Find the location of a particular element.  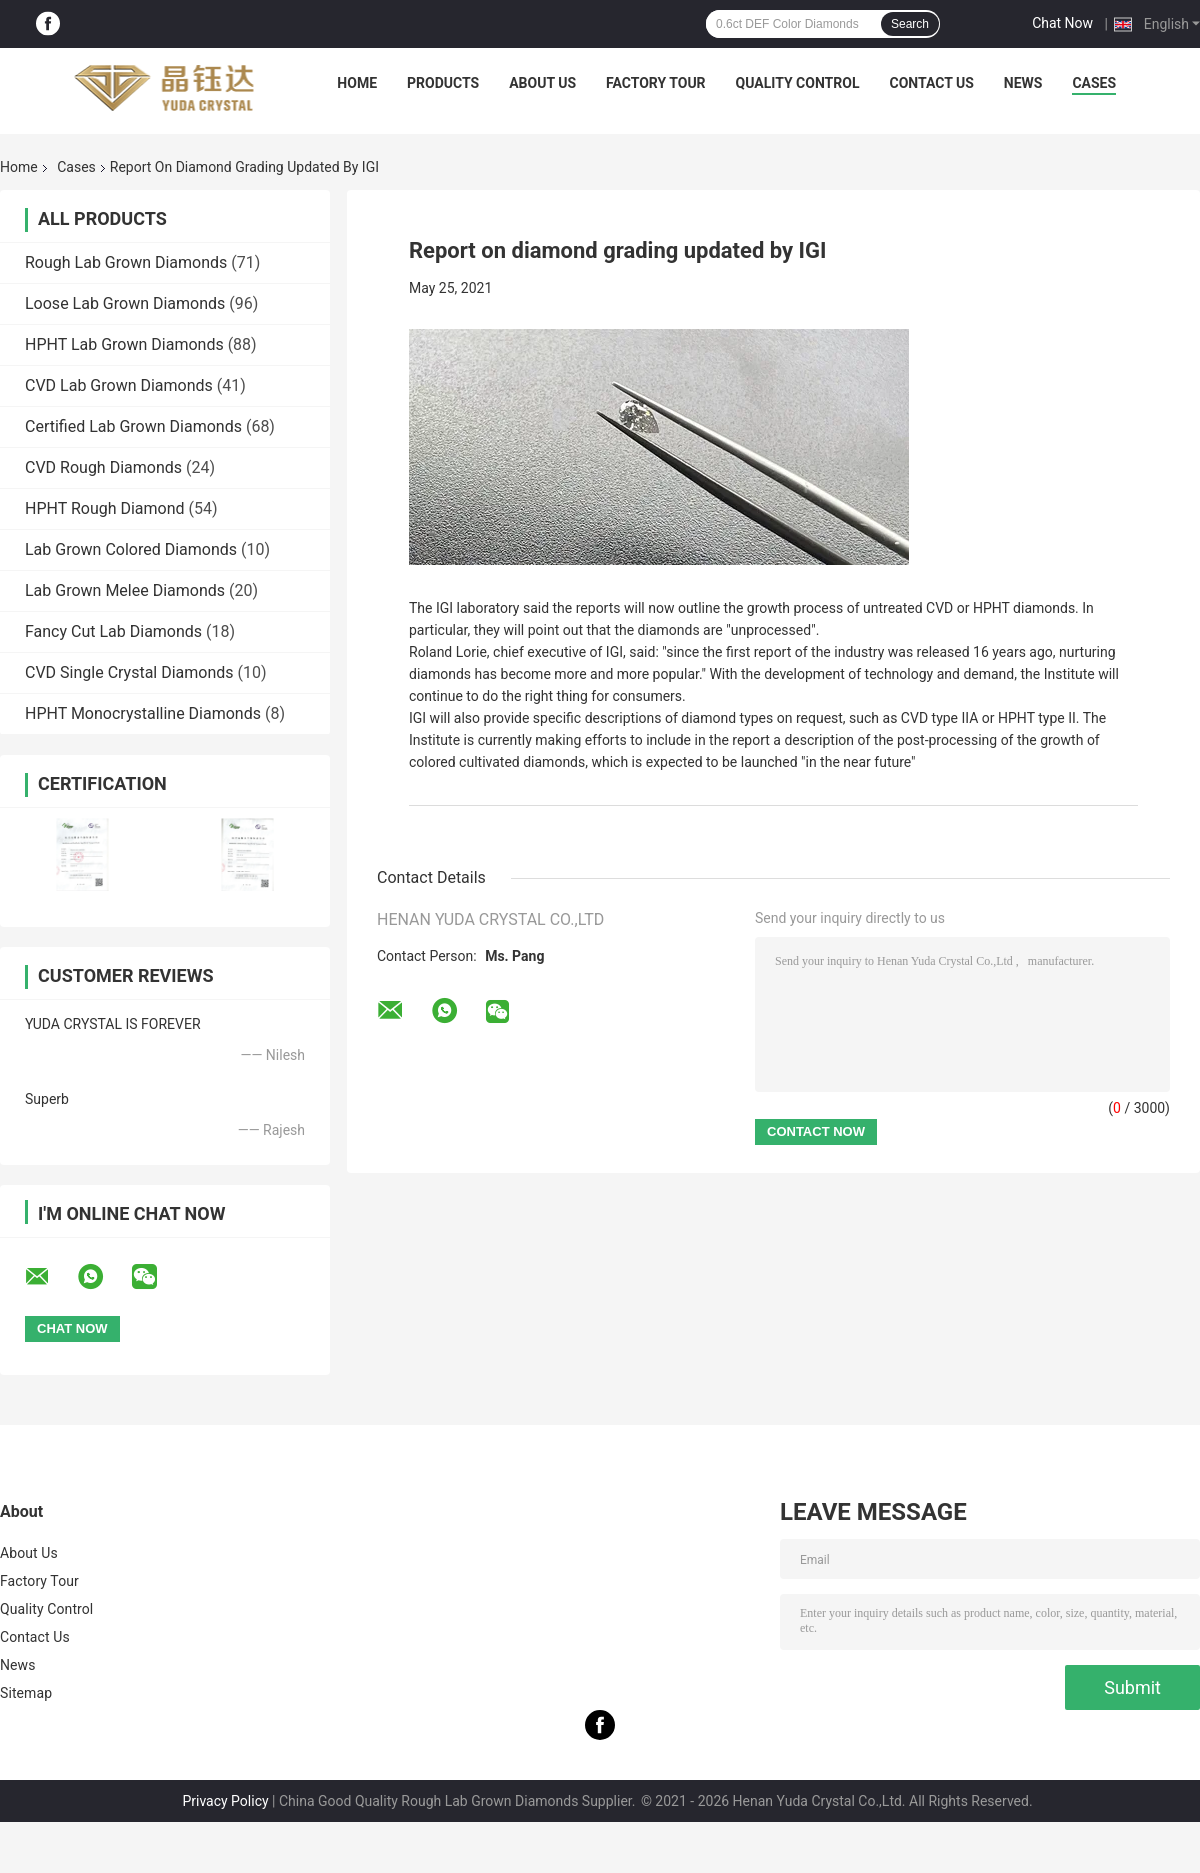

HPHT Lab Grown Diamonds is located at coordinates (124, 344).